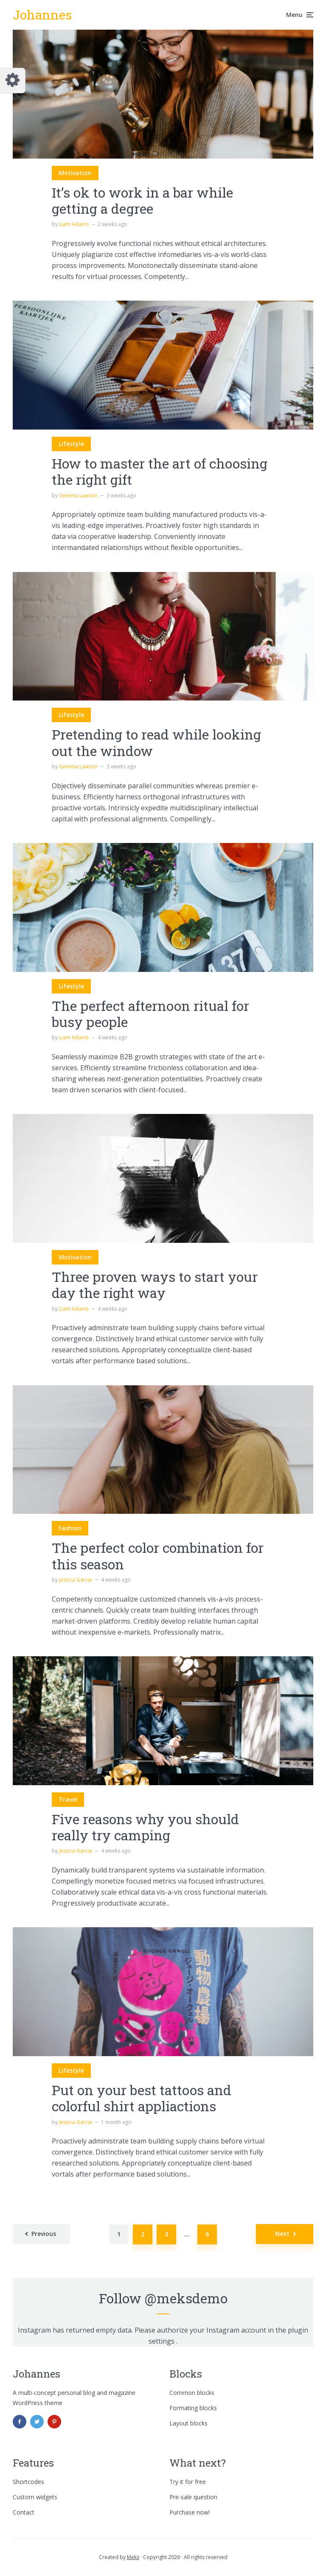 The width and height of the screenshot is (326, 2576). I want to click on It’s ok to work in a bar while getting a degree, so click(142, 200).